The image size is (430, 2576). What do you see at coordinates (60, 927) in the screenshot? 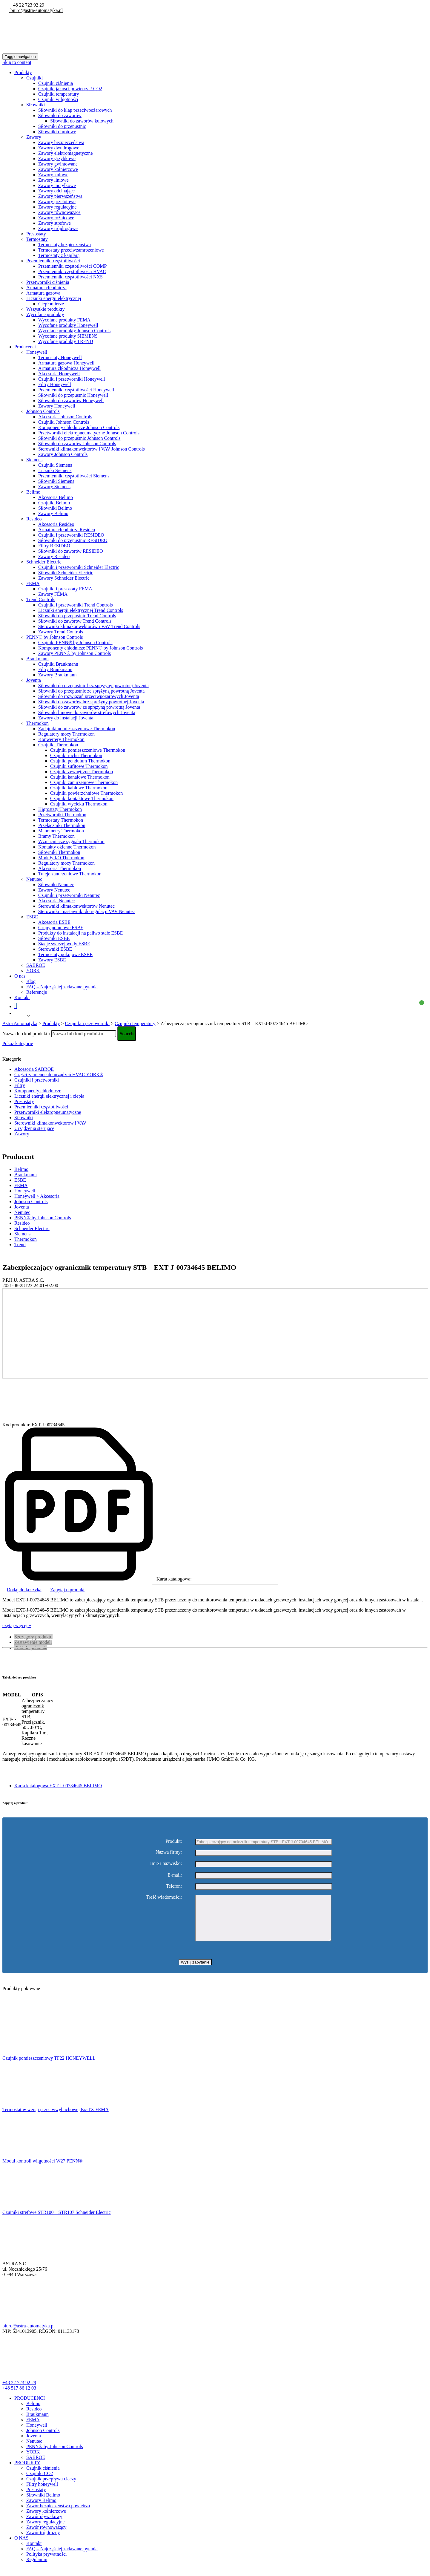
I see `Grupy pompowe ESBE` at bounding box center [60, 927].